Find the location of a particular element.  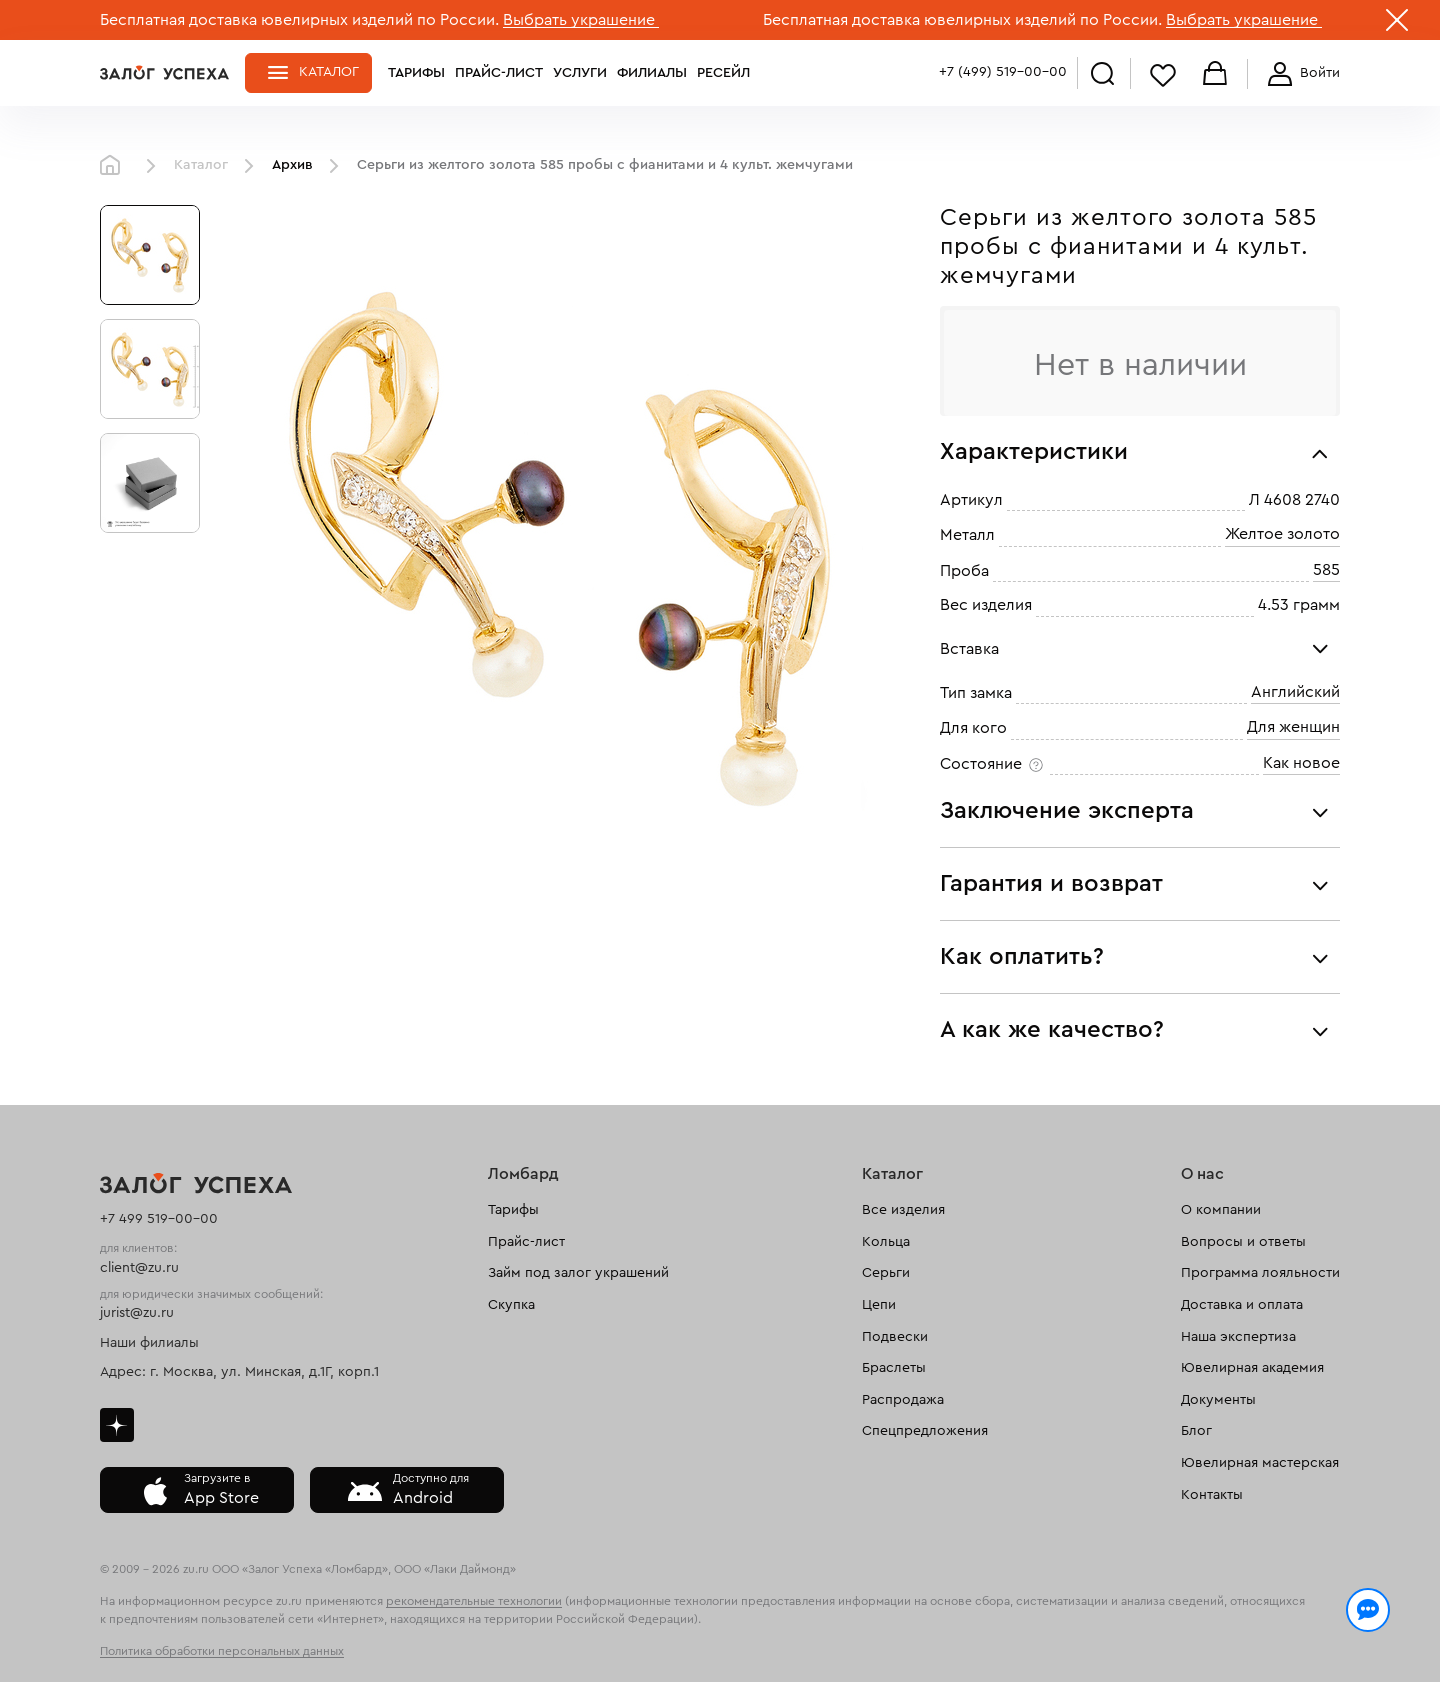

Избранное is located at coordinates (1163, 74).